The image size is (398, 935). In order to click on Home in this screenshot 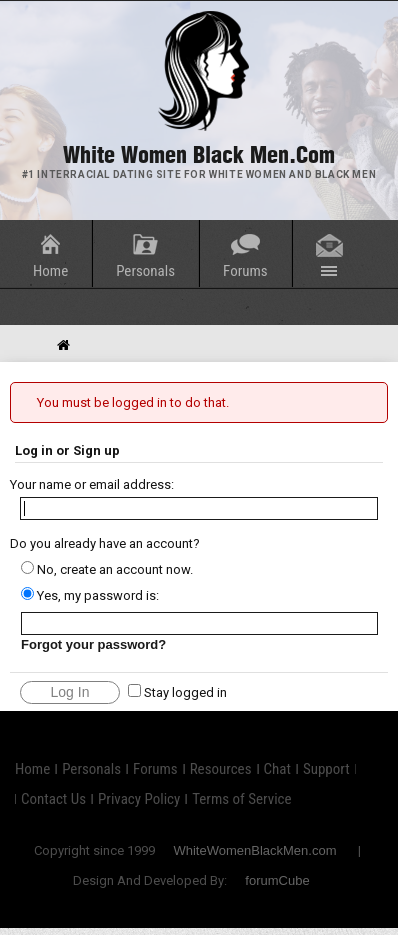, I will do `click(50, 271)`.